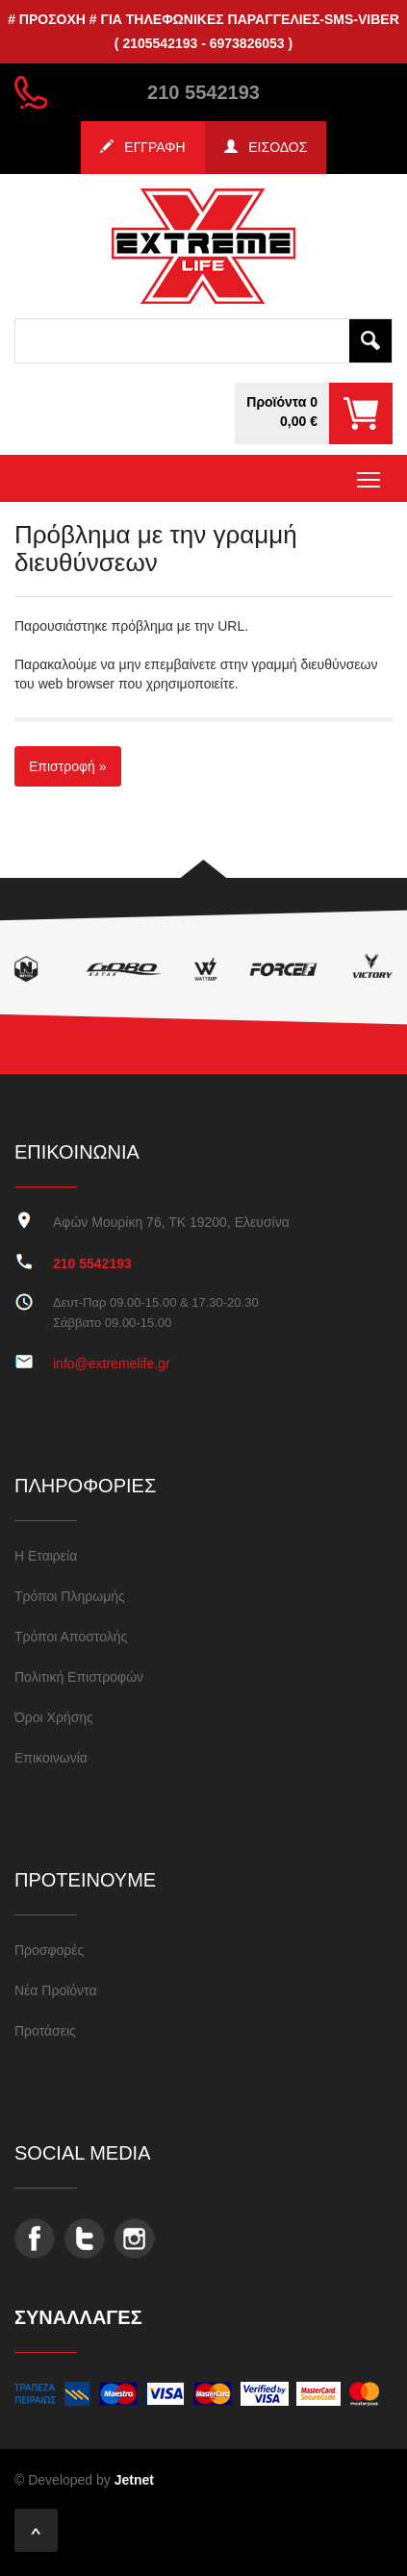 The width and height of the screenshot is (407, 2576). I want to click on Επικοινωνία, so click(51, 1757).